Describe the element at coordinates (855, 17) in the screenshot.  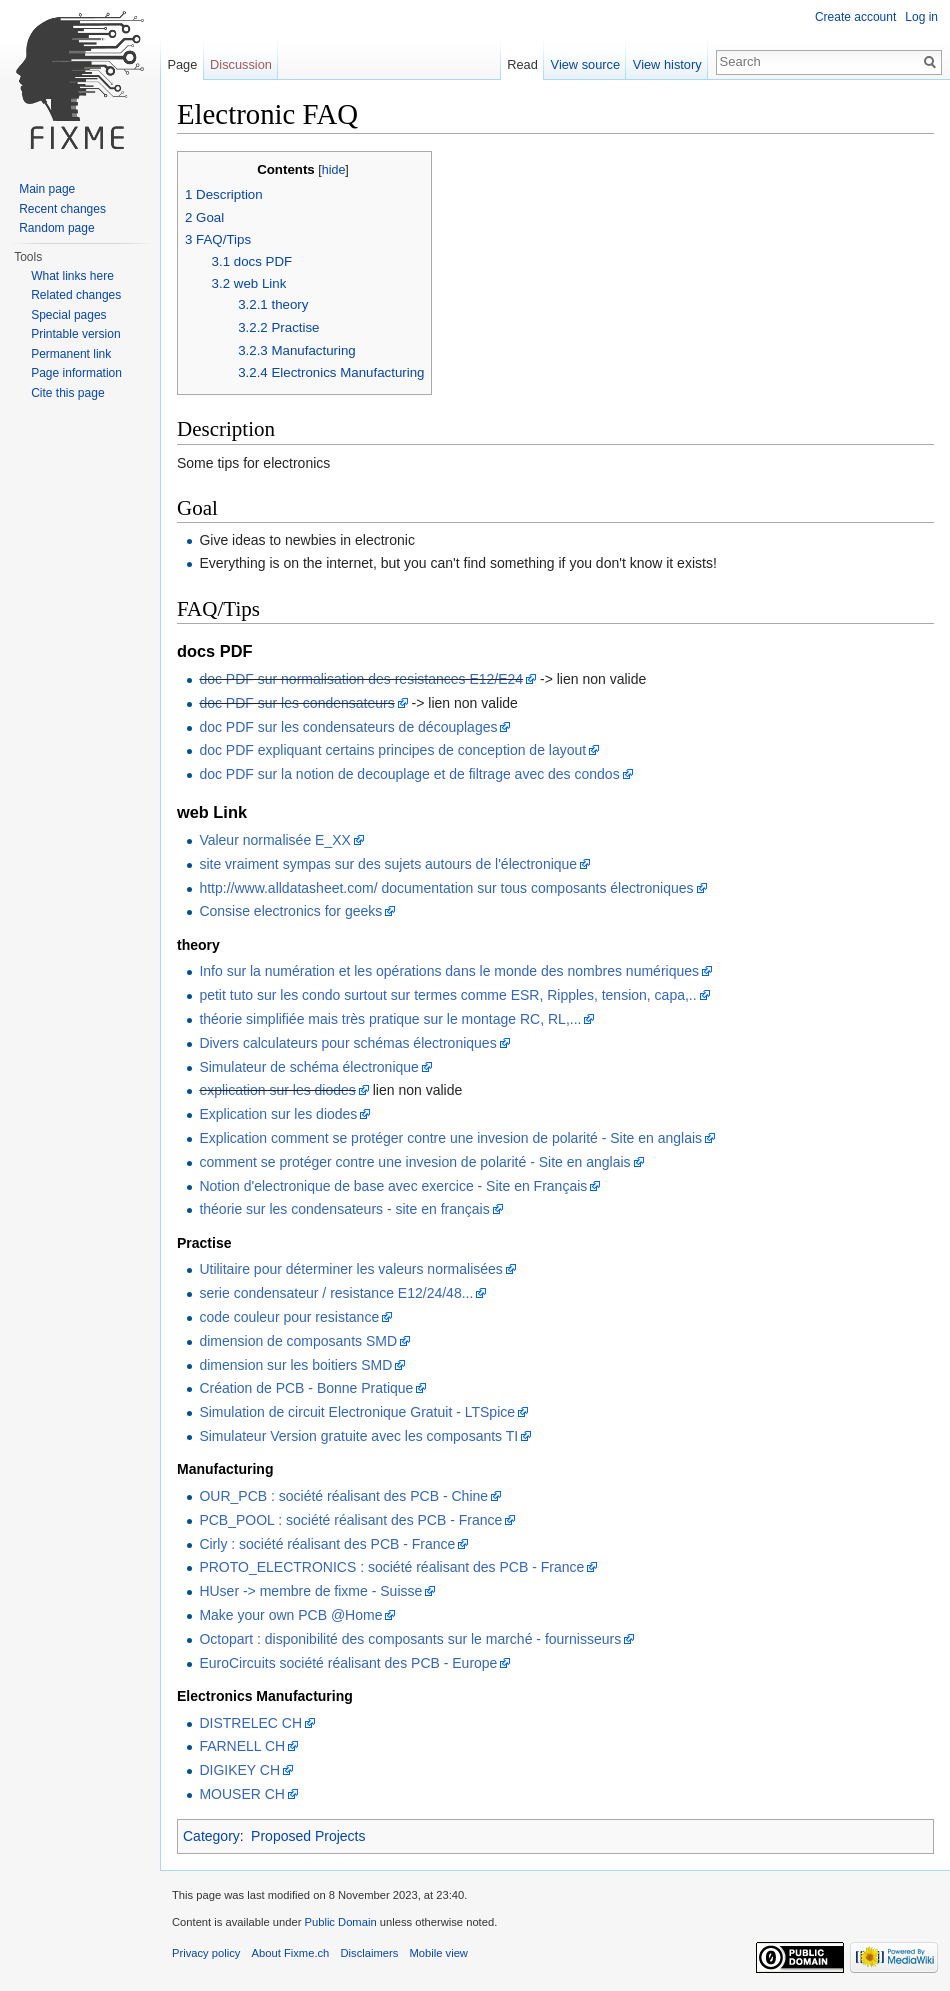
I see `Create account` at that location.